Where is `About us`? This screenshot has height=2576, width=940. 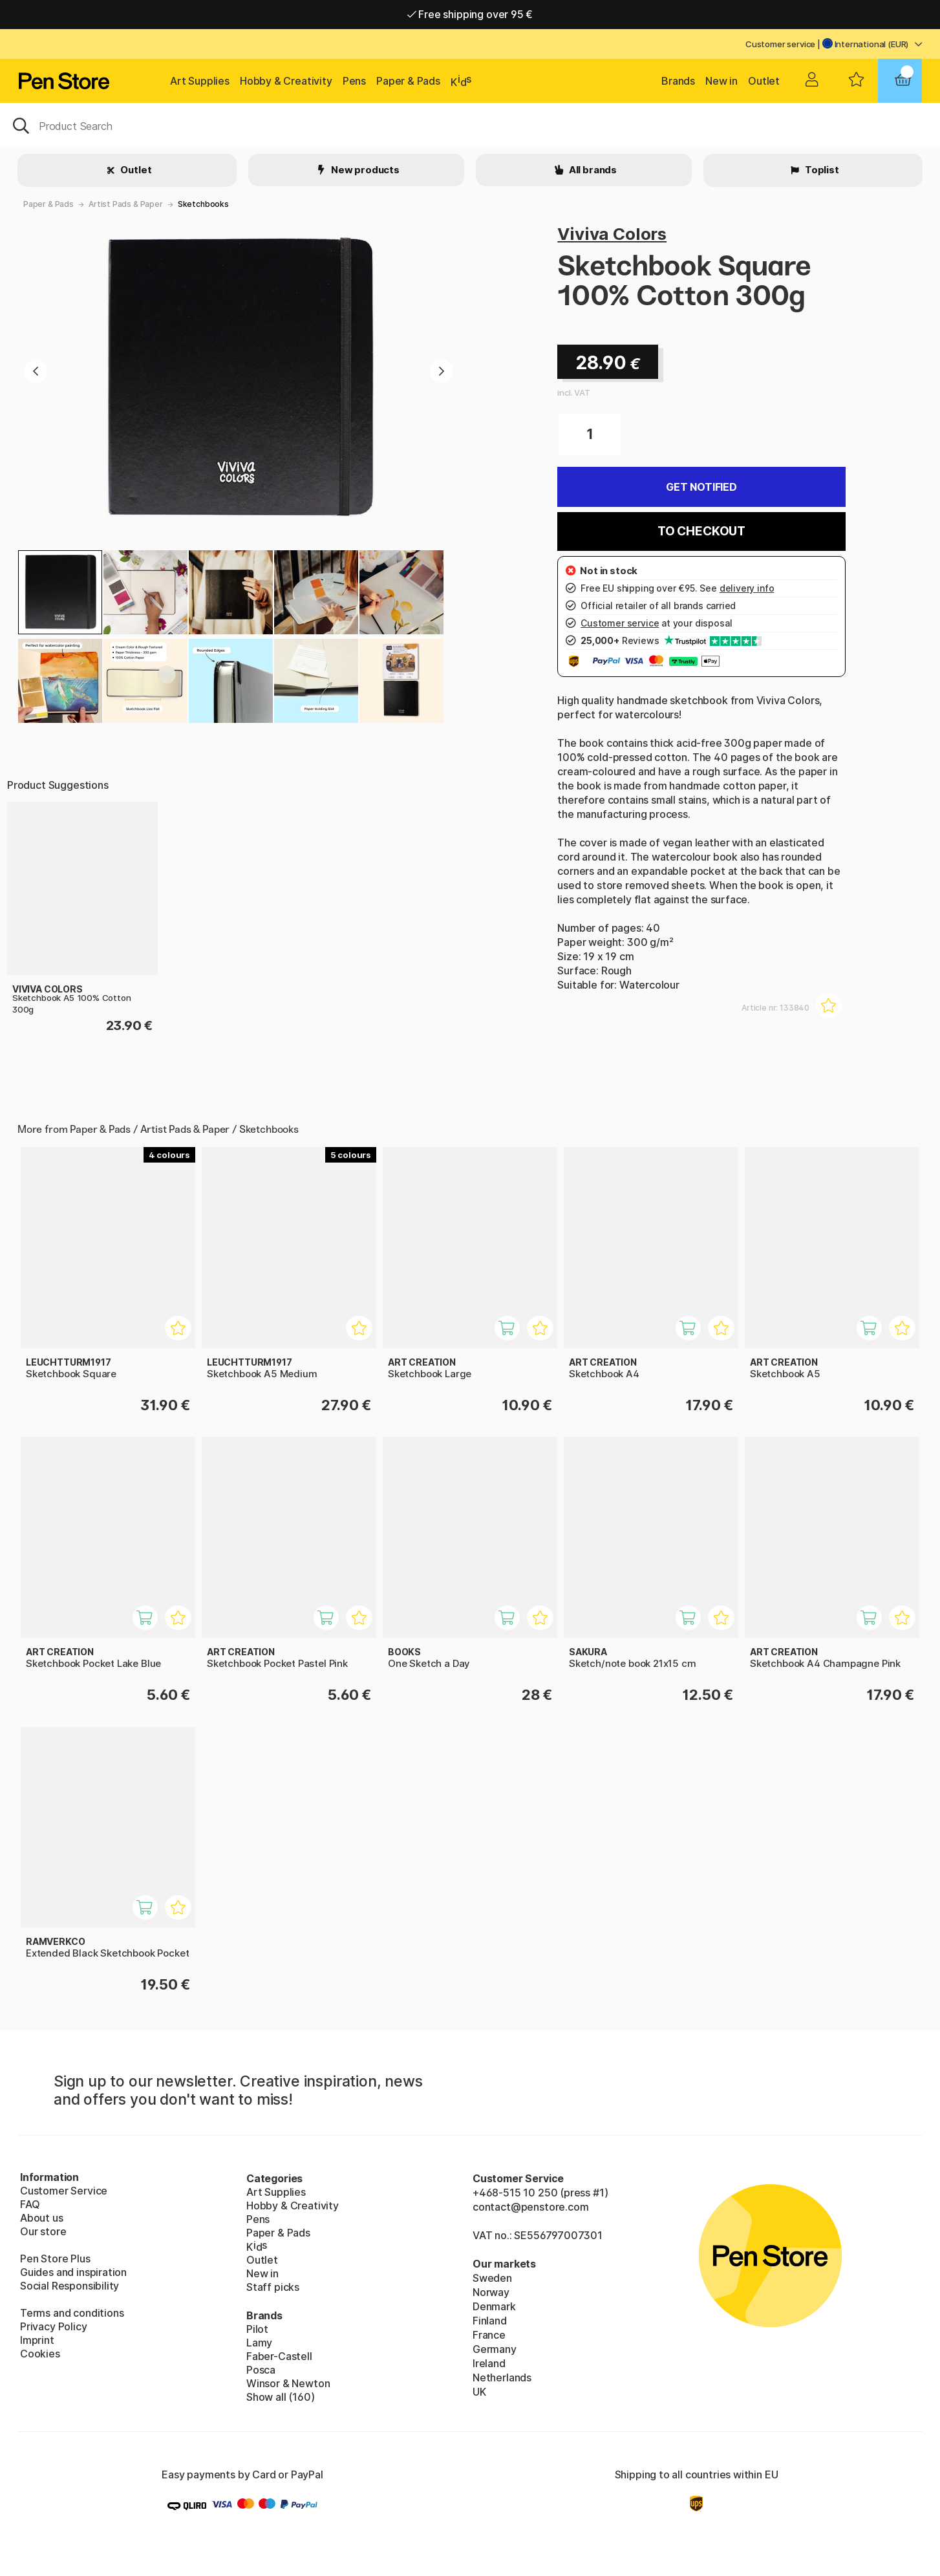
About us is located at coordinates (41, 2217).